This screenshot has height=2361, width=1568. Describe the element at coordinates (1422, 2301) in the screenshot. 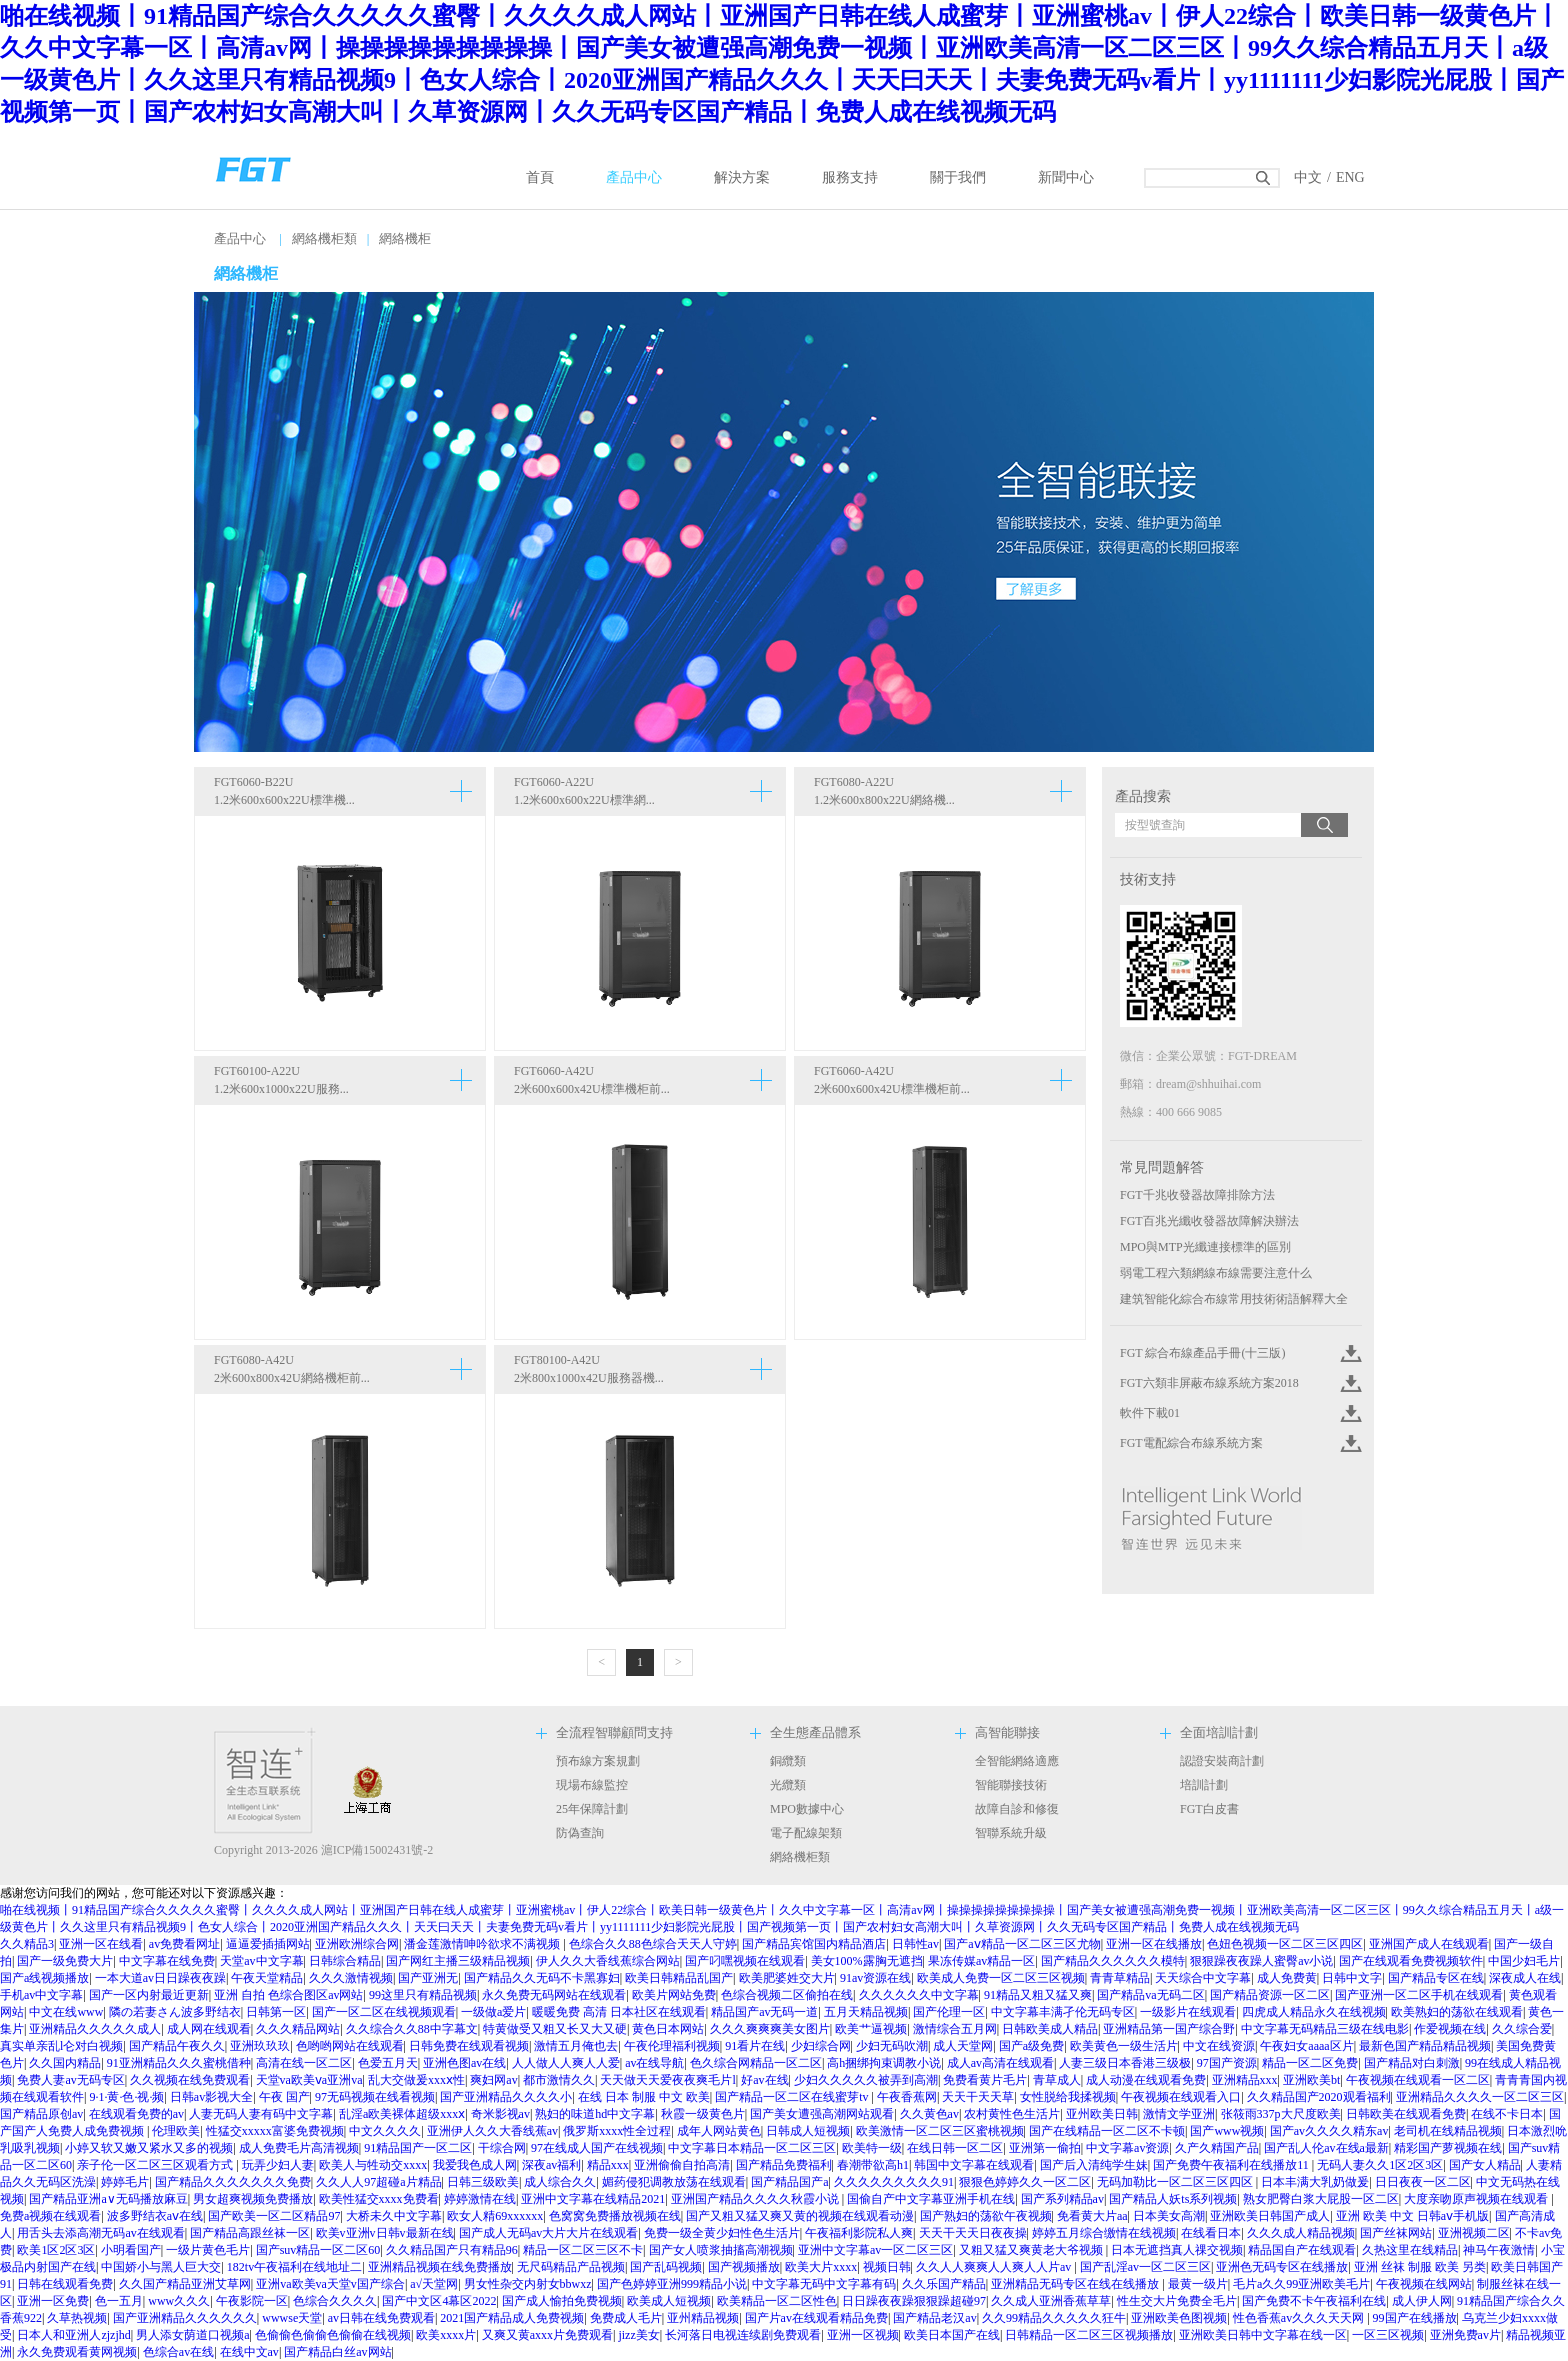

I see `成人伊人网` at that location.